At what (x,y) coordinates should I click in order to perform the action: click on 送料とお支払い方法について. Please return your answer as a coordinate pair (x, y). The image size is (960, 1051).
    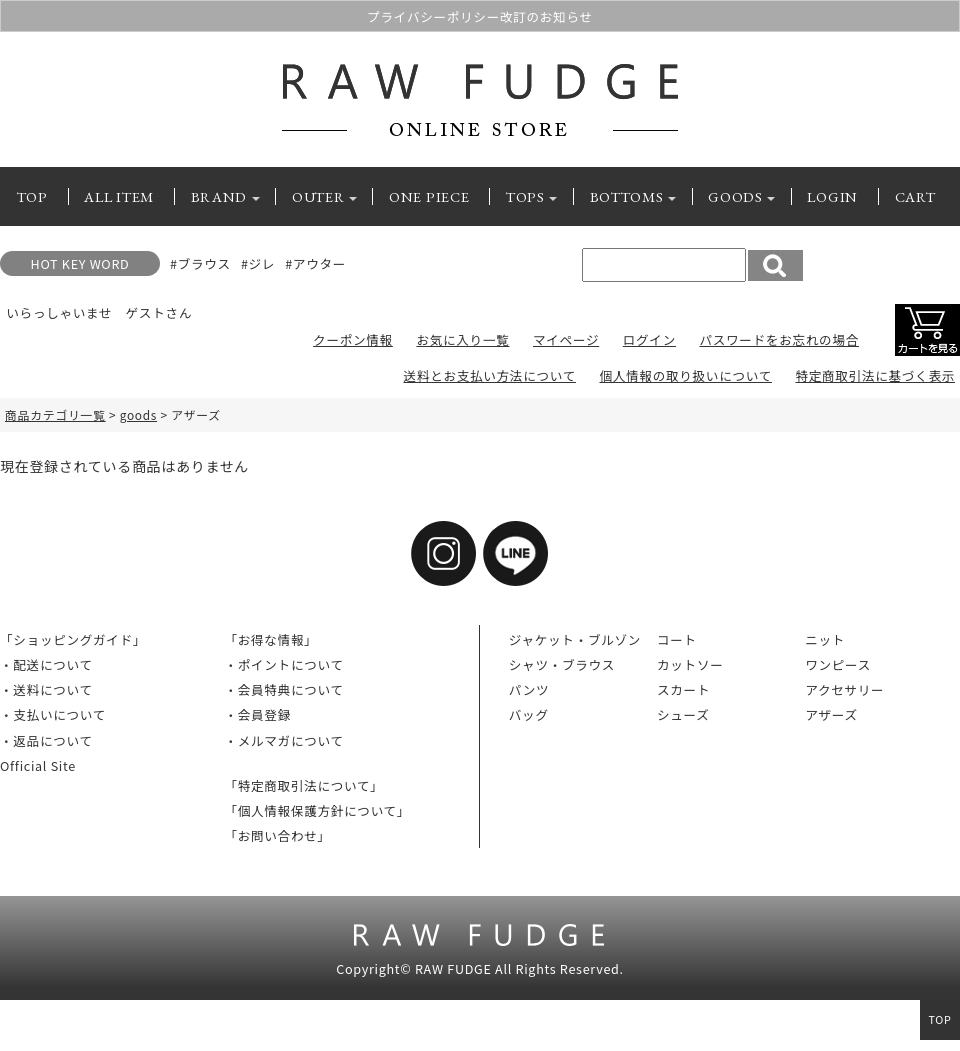
    Looking at the image, I should click on (490, 375).